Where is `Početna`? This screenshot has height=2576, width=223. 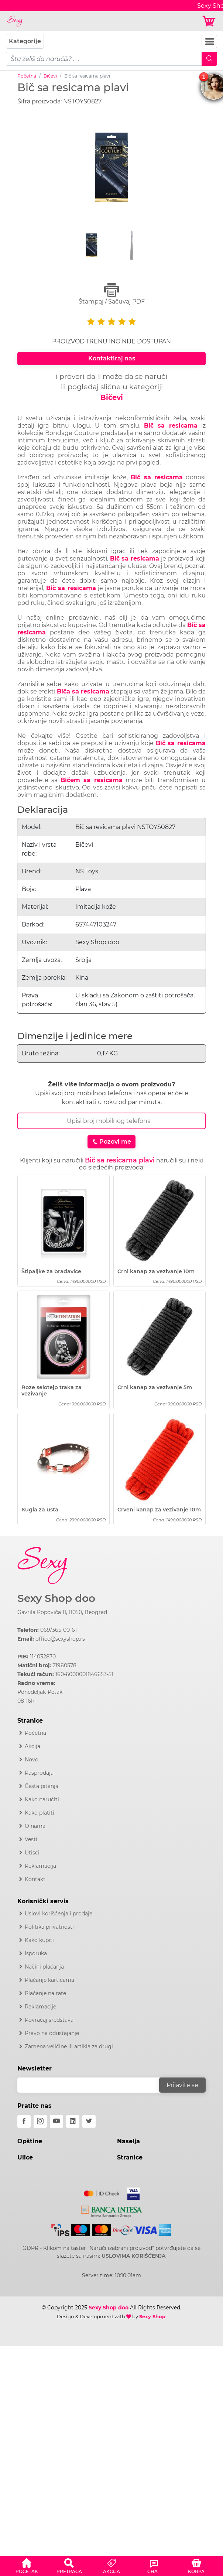
Početna is located at coordinates (26, 76).